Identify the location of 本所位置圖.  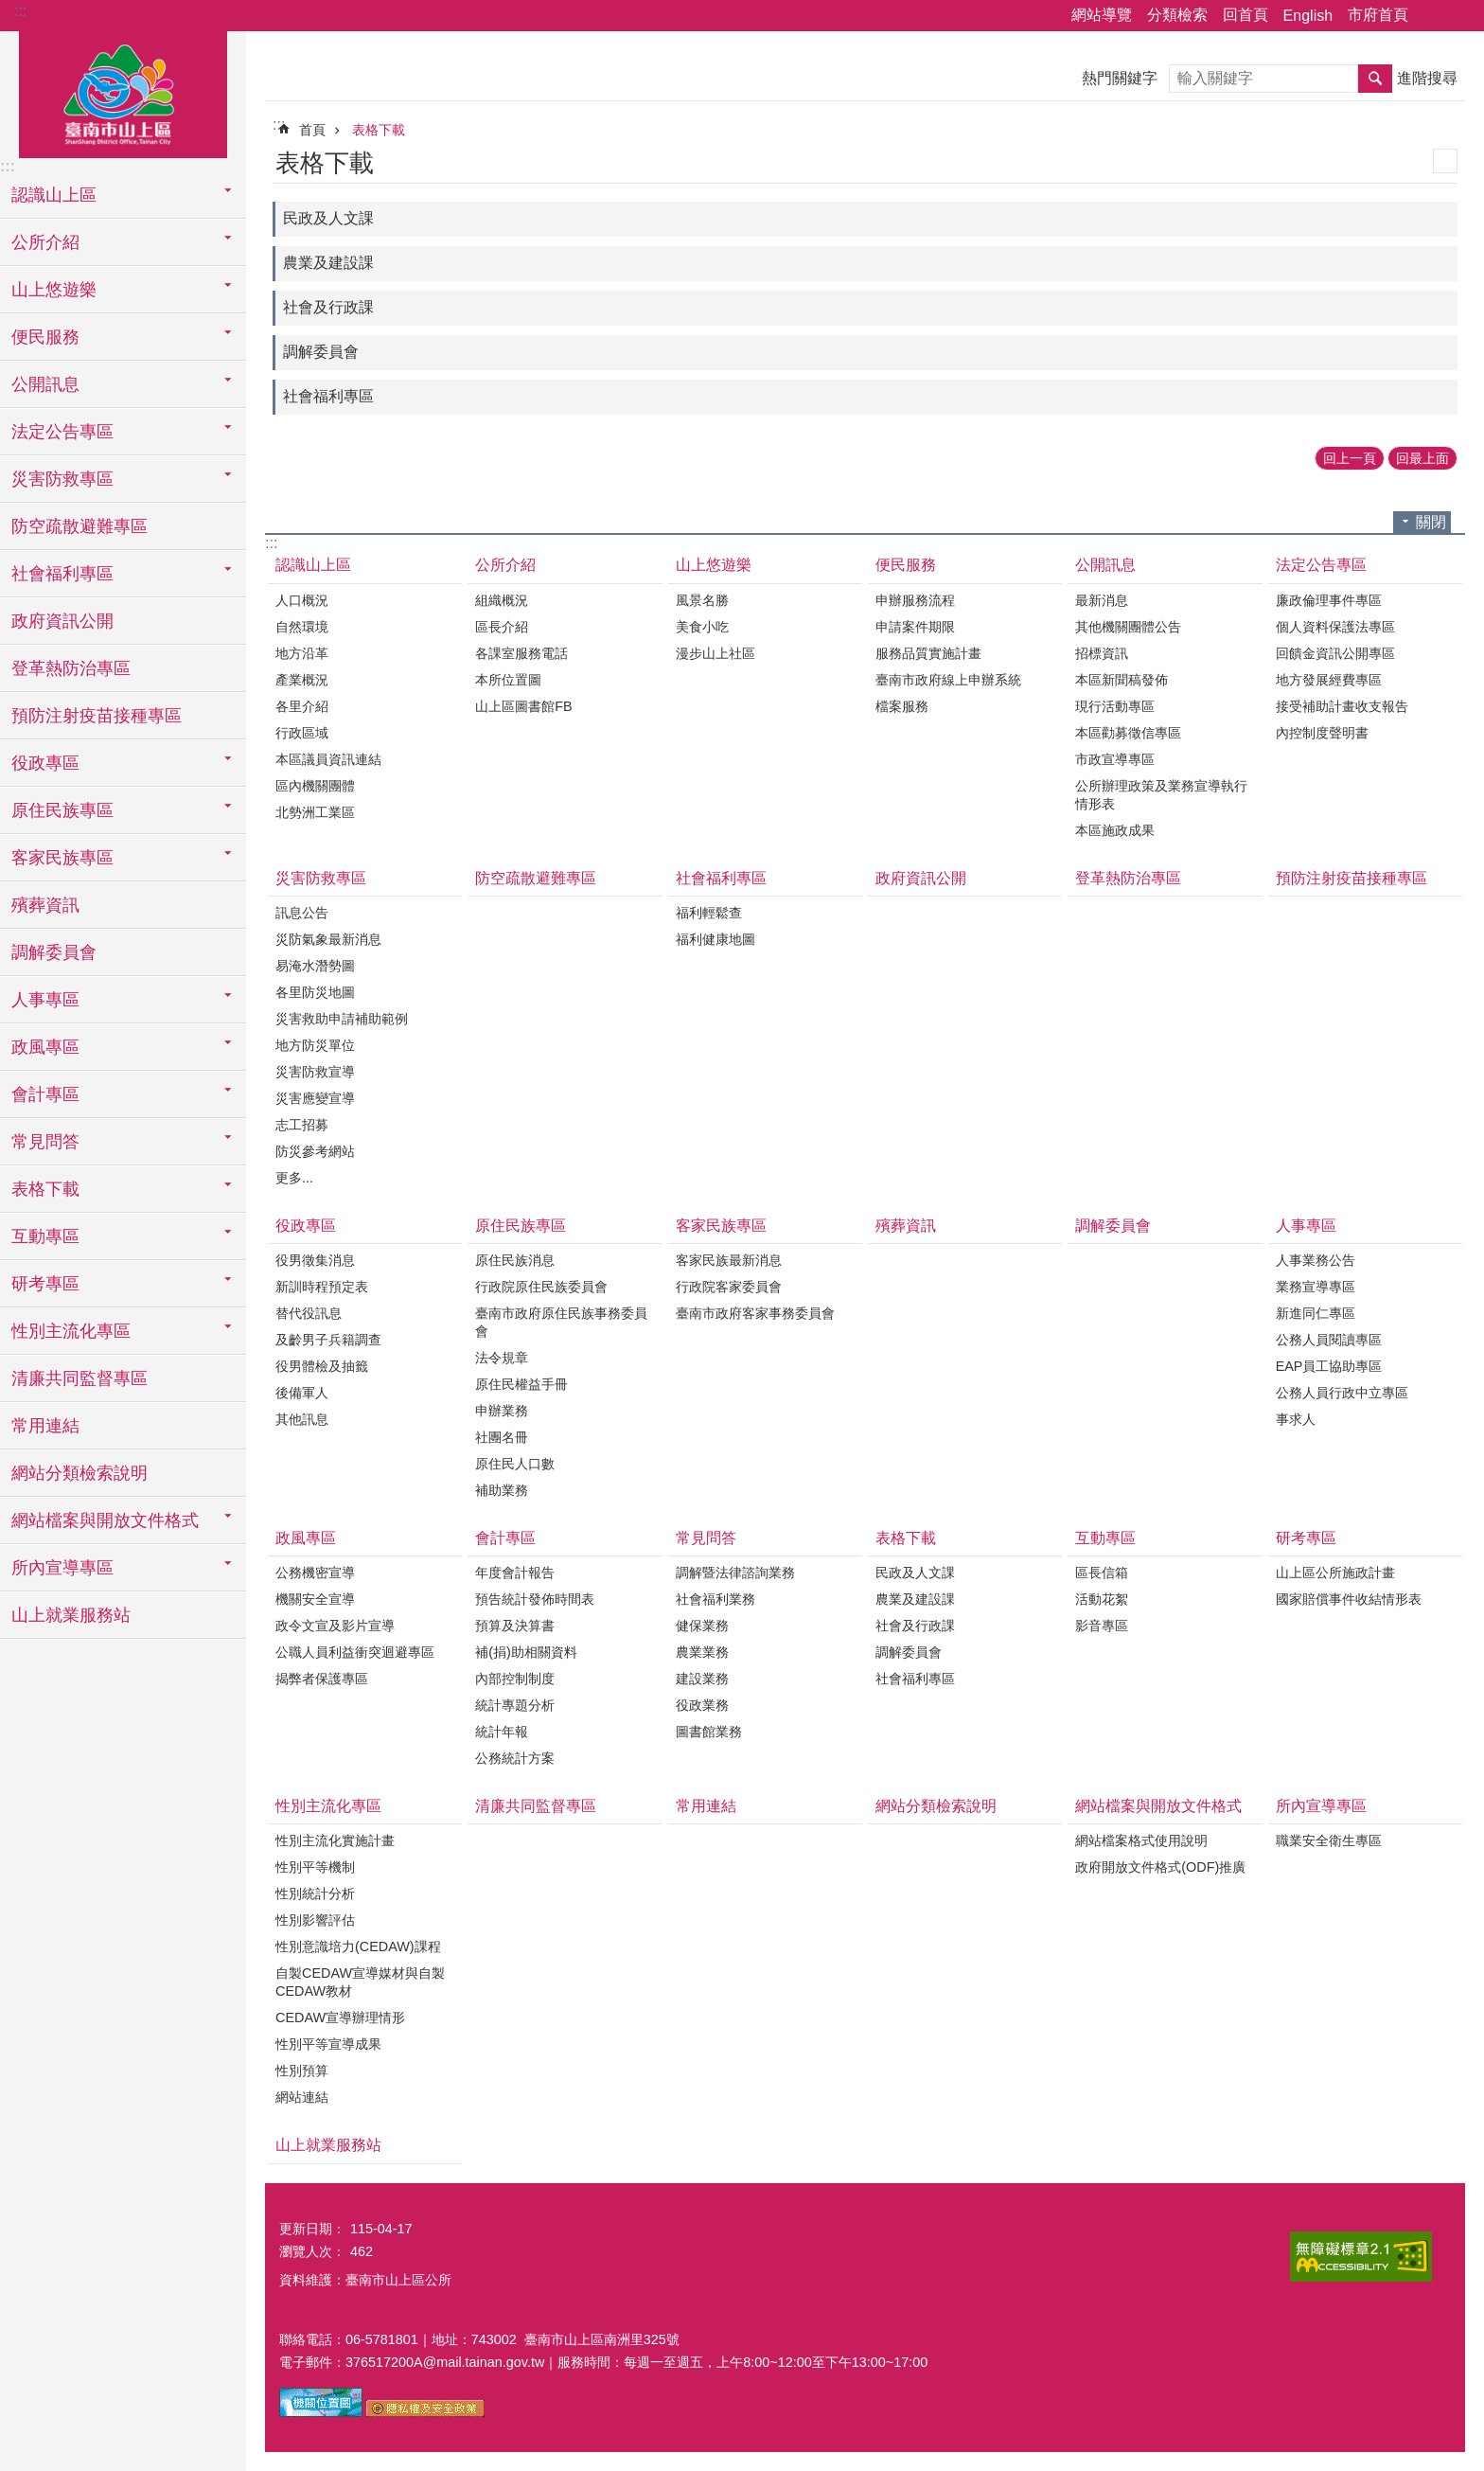
(508, 679).